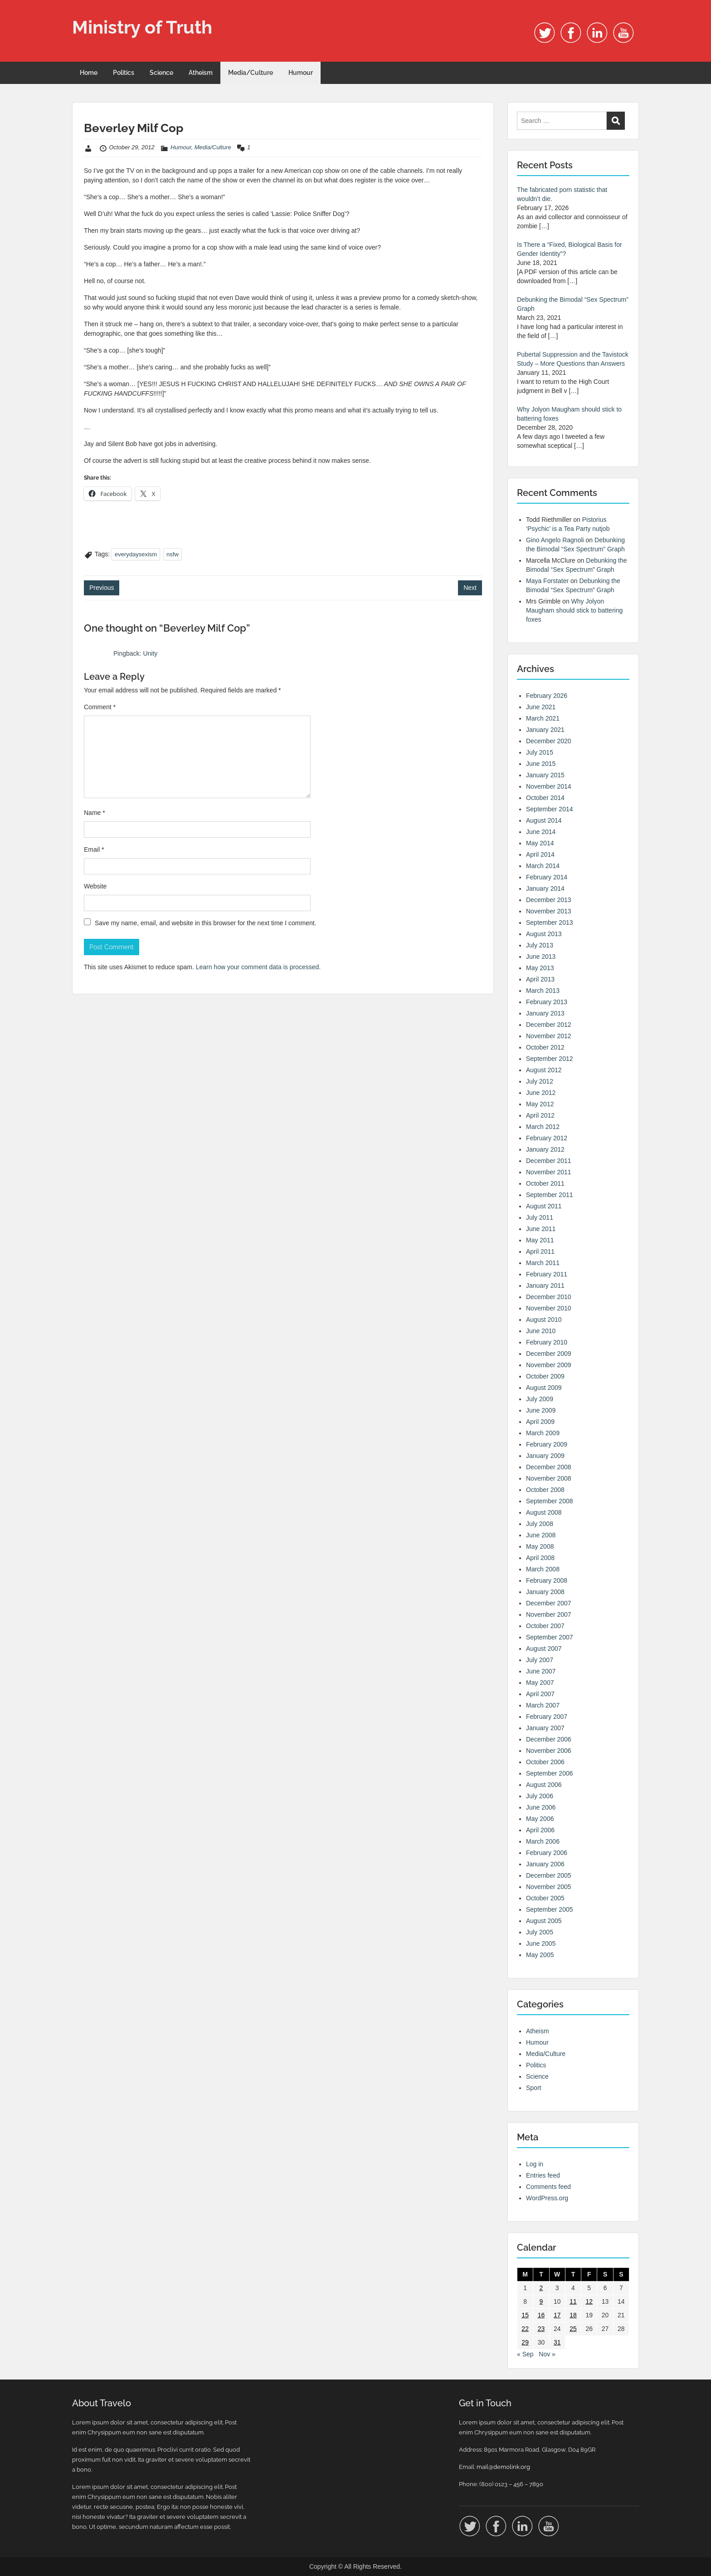 This screenshot has height=2576, width=711. What do you see at coordinates (544, 1784) in the screenshot?
I see `August 2006` at bounding box center [544, 1784].